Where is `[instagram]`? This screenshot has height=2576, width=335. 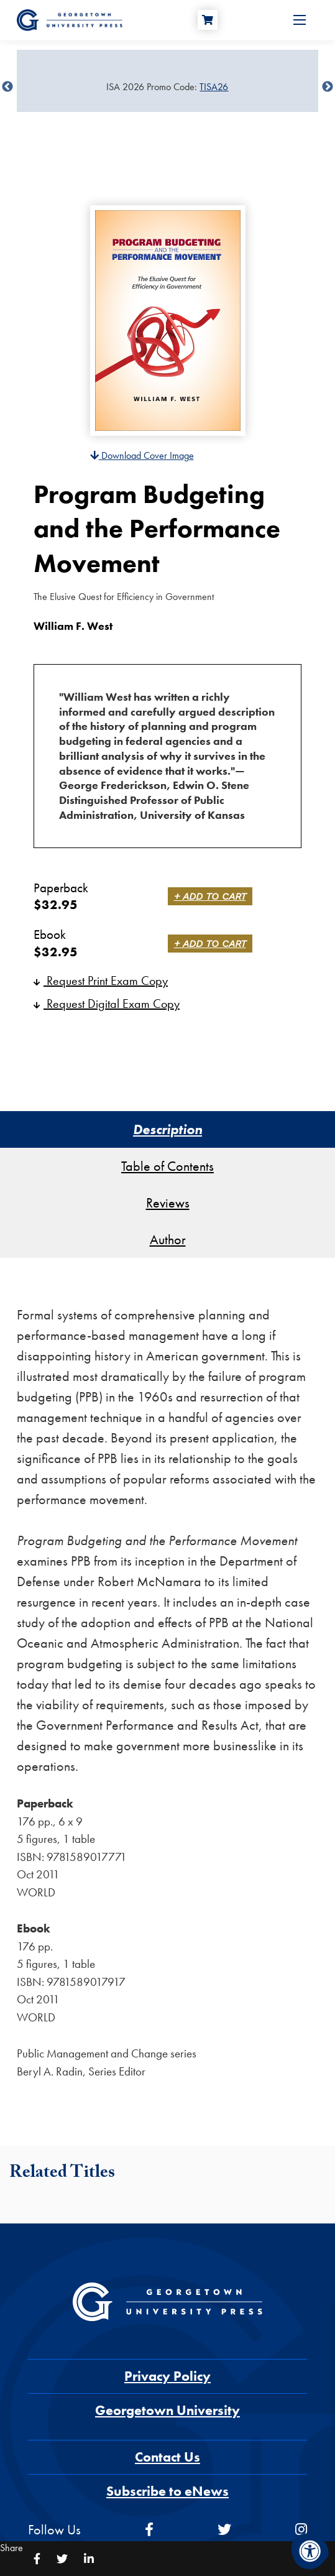
[instagram] is located at coordinates (301, 2530).